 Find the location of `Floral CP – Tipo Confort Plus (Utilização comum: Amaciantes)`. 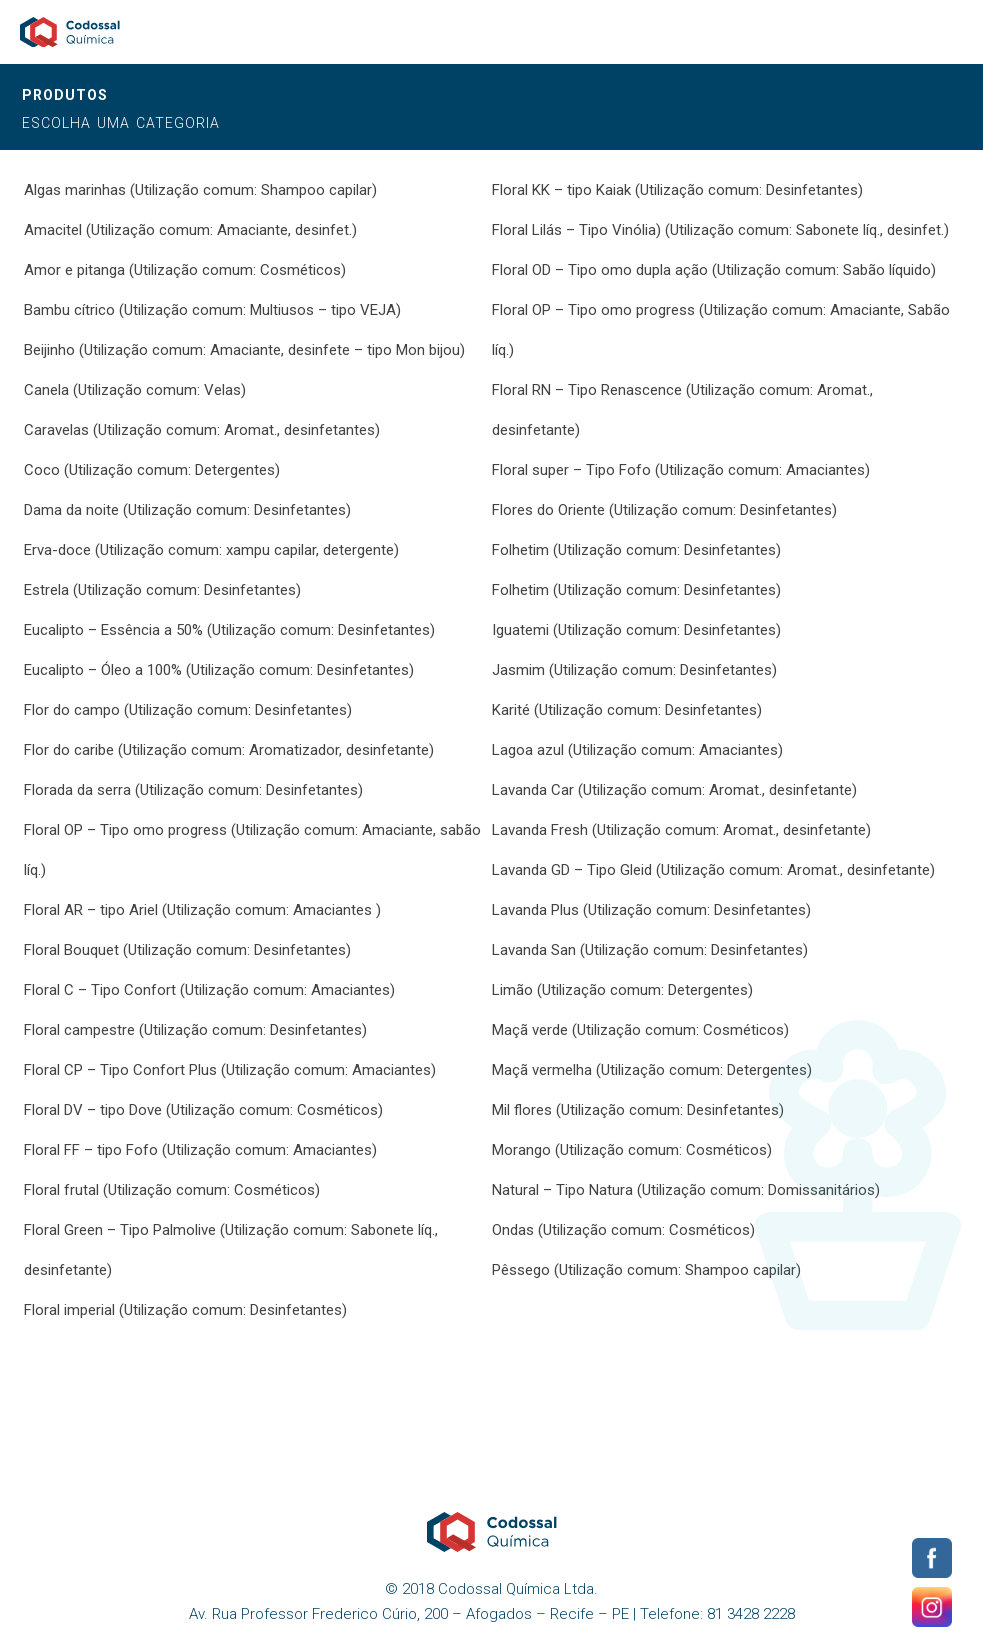

Floral CP – Tipo Confort Plus (Utilização comum: Amaciantes) is located at coordinates (230, 1070).